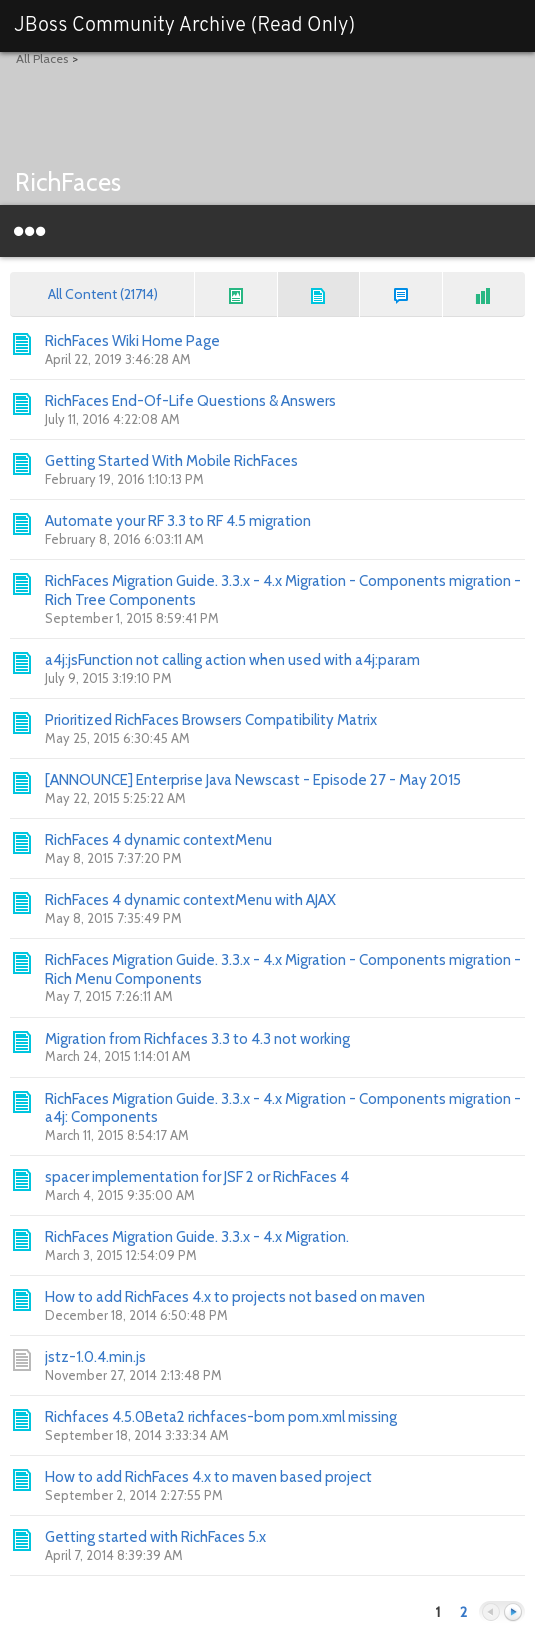 This screenshot has width=535, height=1636. I want to click on Prioritized RichFaces Browsers Compatibility Matrix [Go to:], so click(211, 720).